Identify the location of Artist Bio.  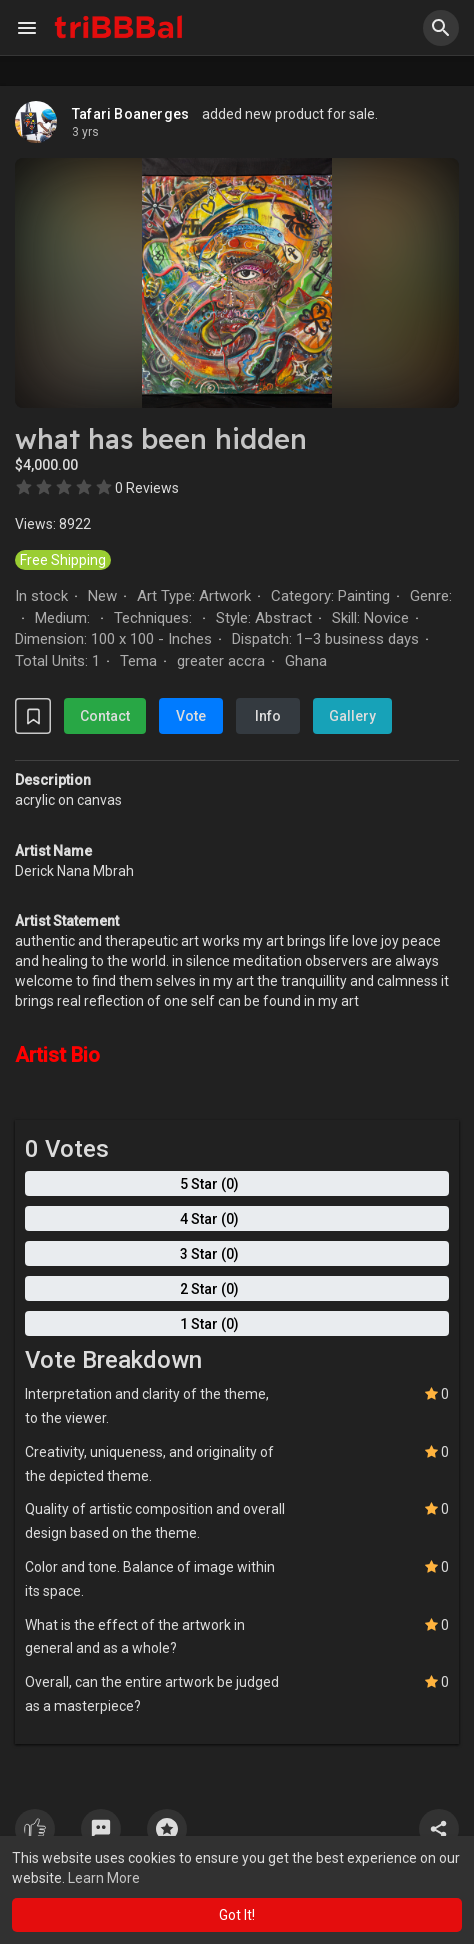
(57, 1055).